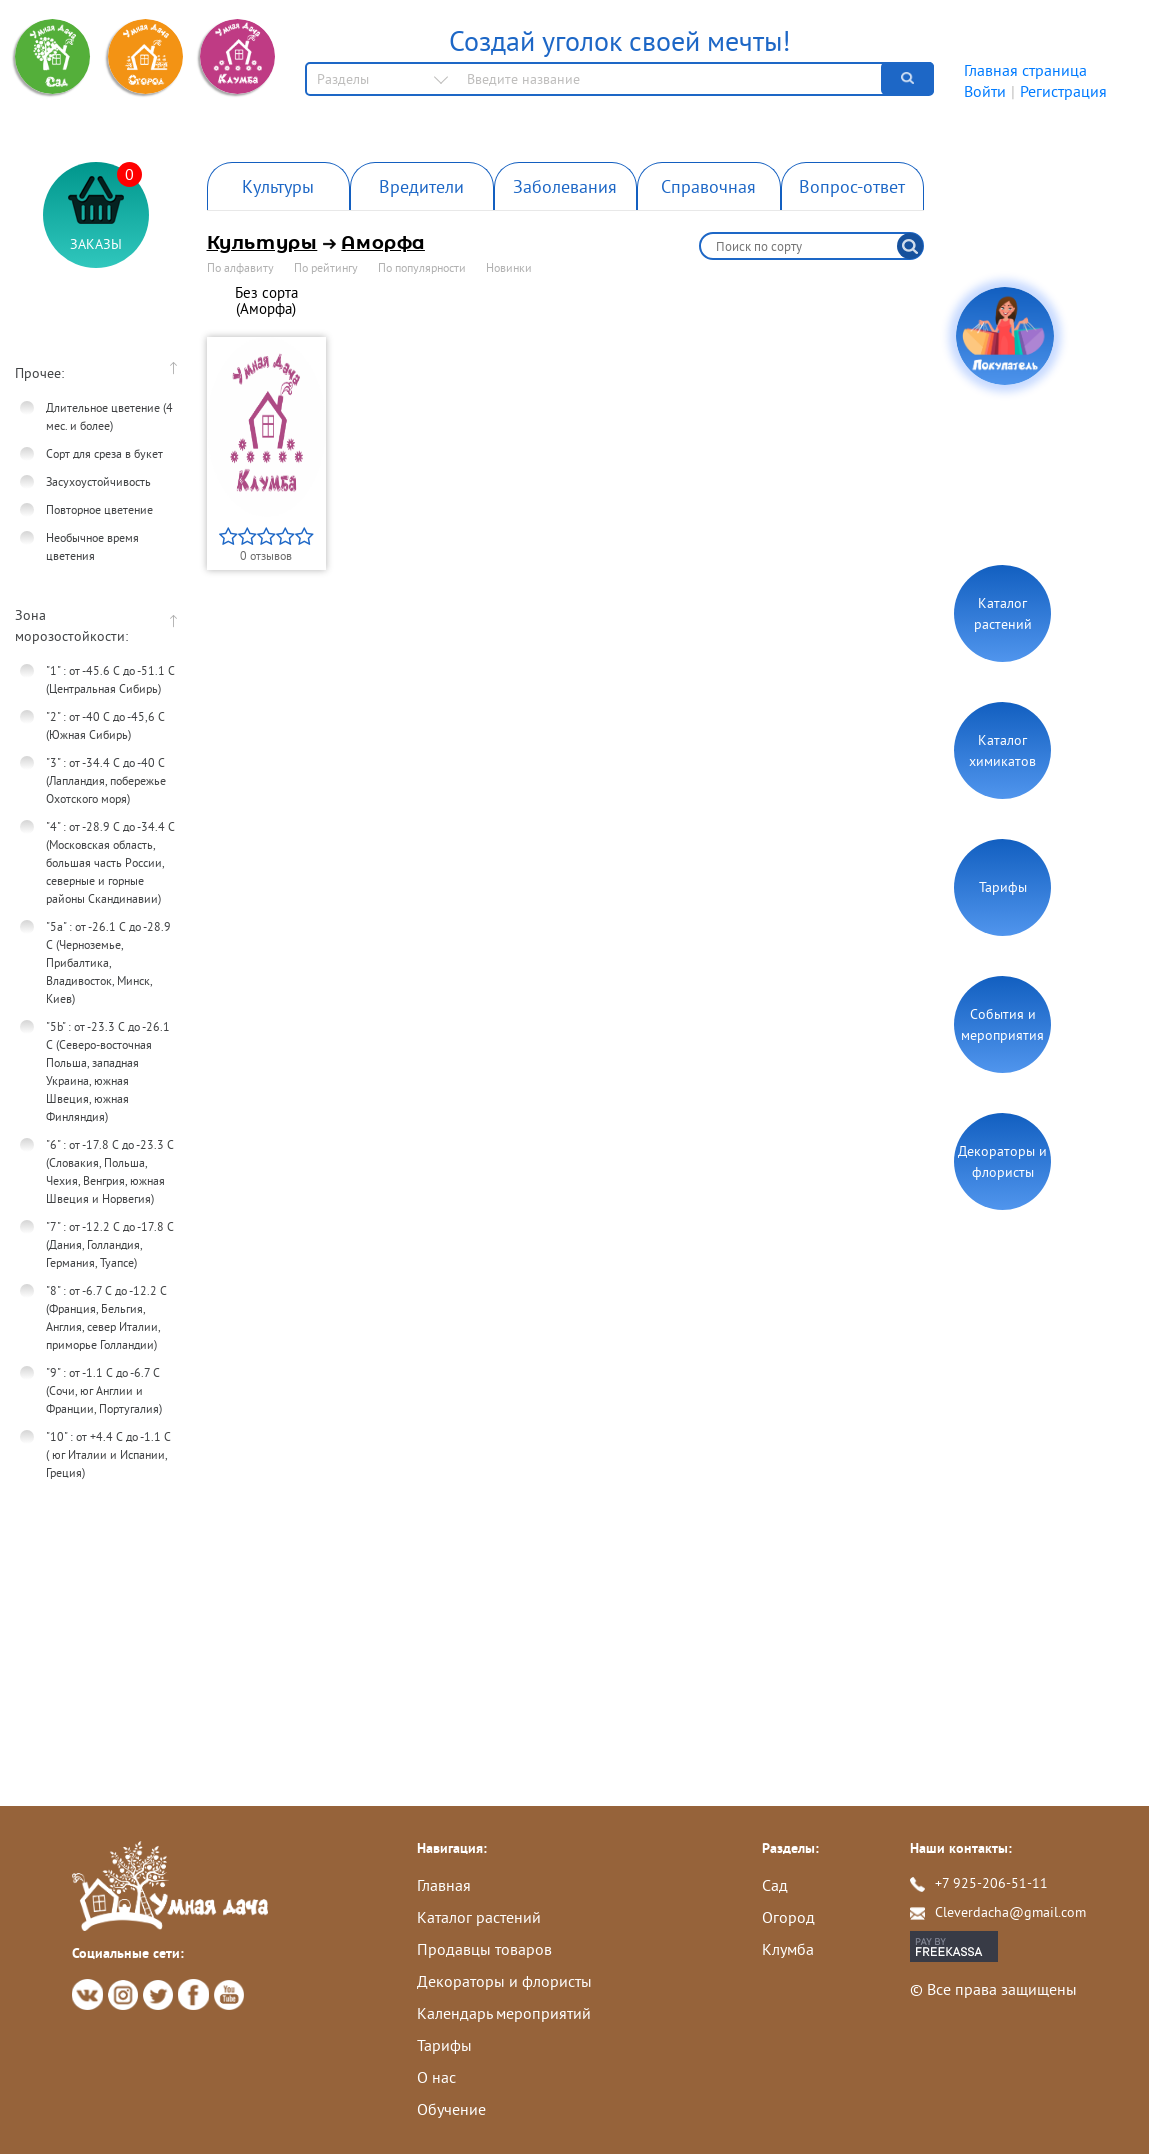 The image size is (1149, 2154). I want to click on "5а" : от -26.1 С до -28.9 С (Черноземье, Прибалтика, Владивосток, Минск, Киев), so click(108, 962).